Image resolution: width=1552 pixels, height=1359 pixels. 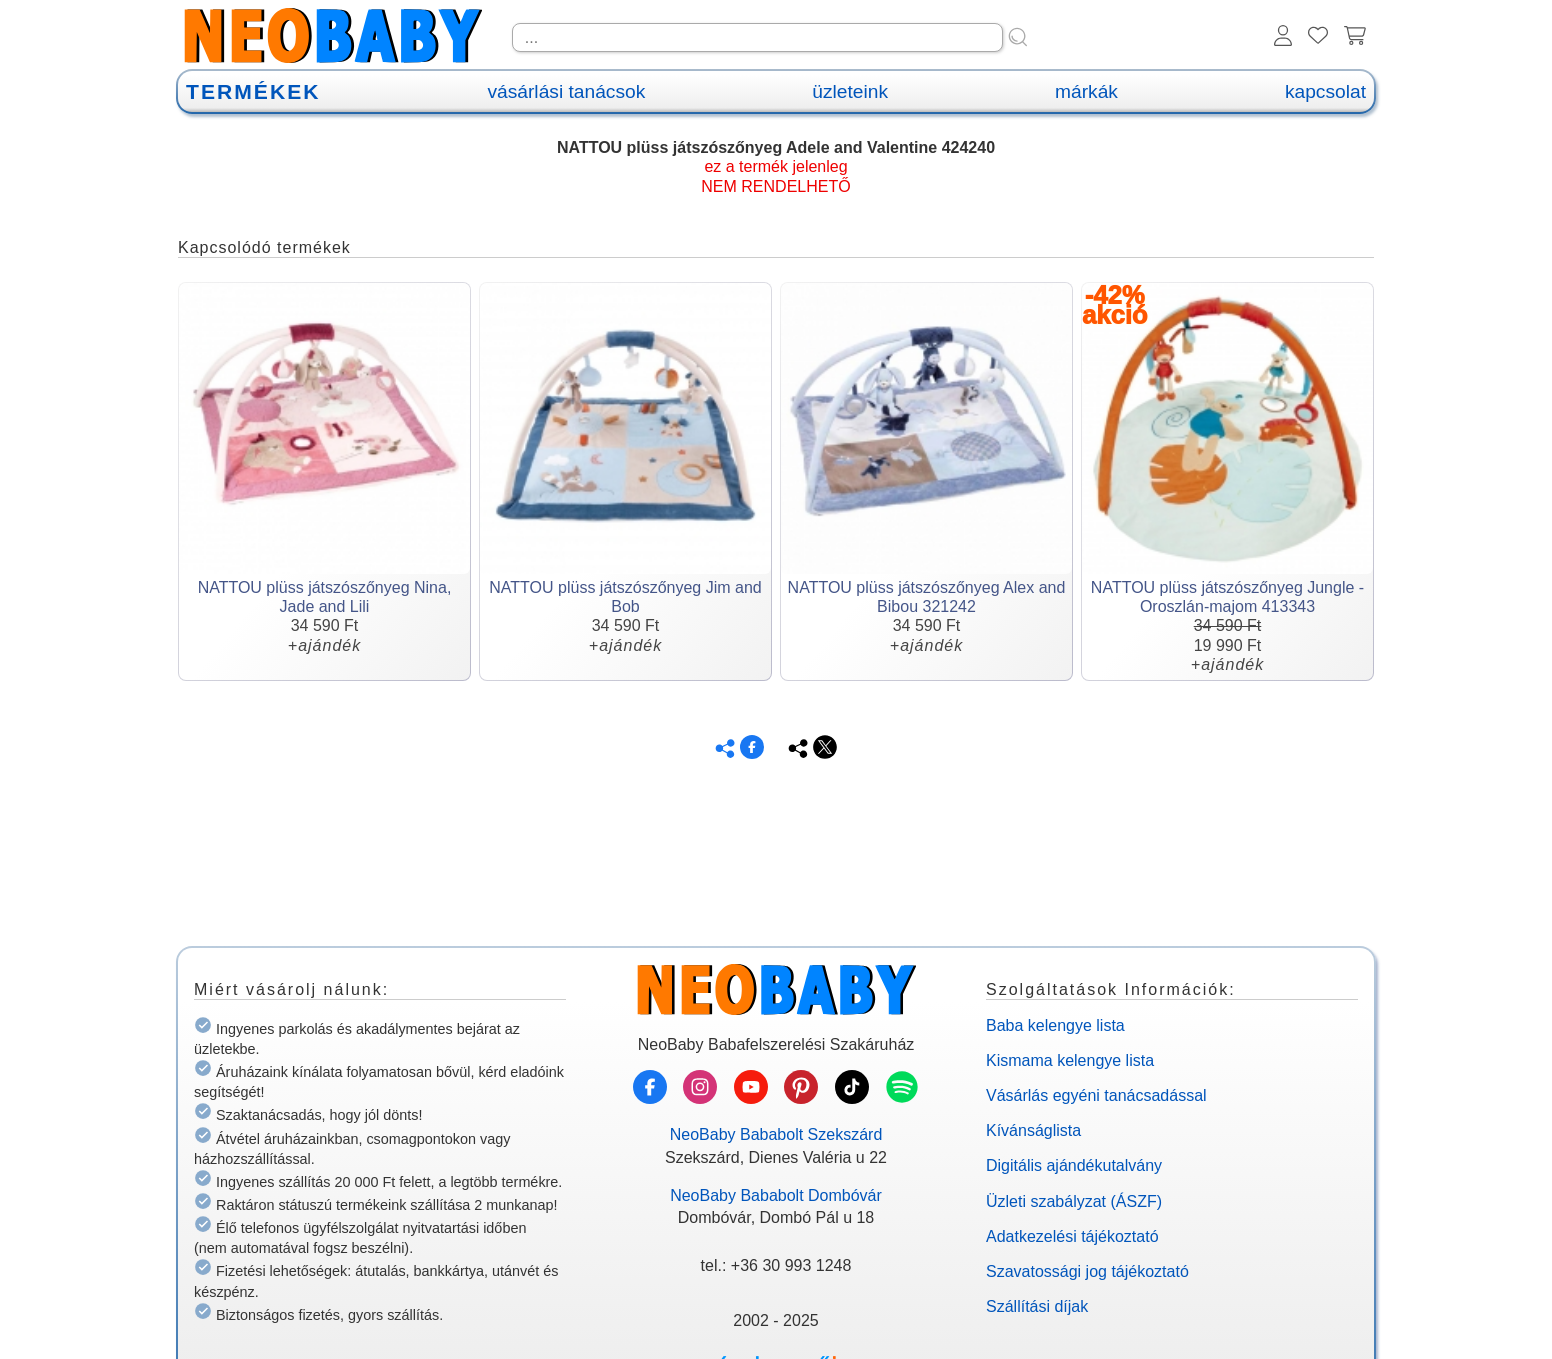 What do you see at coordinates (1086, 91) in the screenshot?
I see `márkák` at bounding box center [1086, 91].